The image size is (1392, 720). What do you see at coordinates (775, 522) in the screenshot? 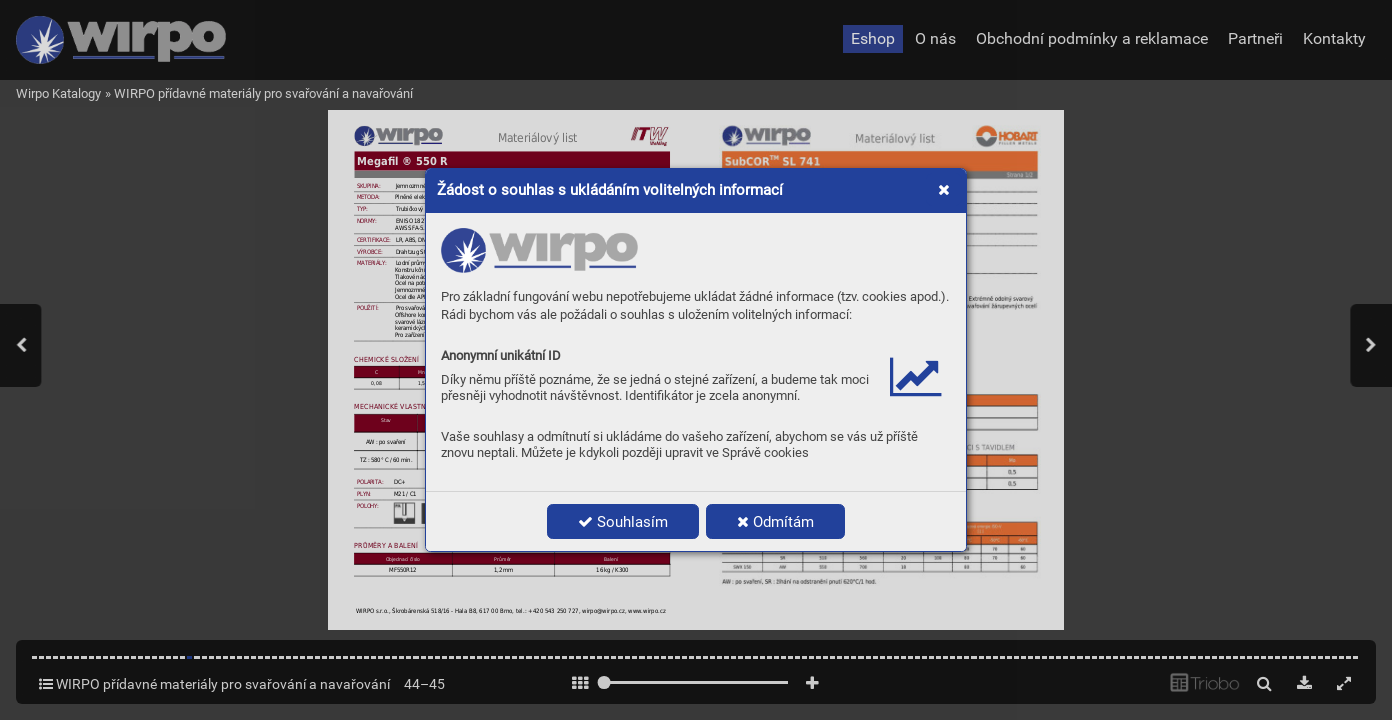
I see `Odmítám` at bounding box center [775, 522].